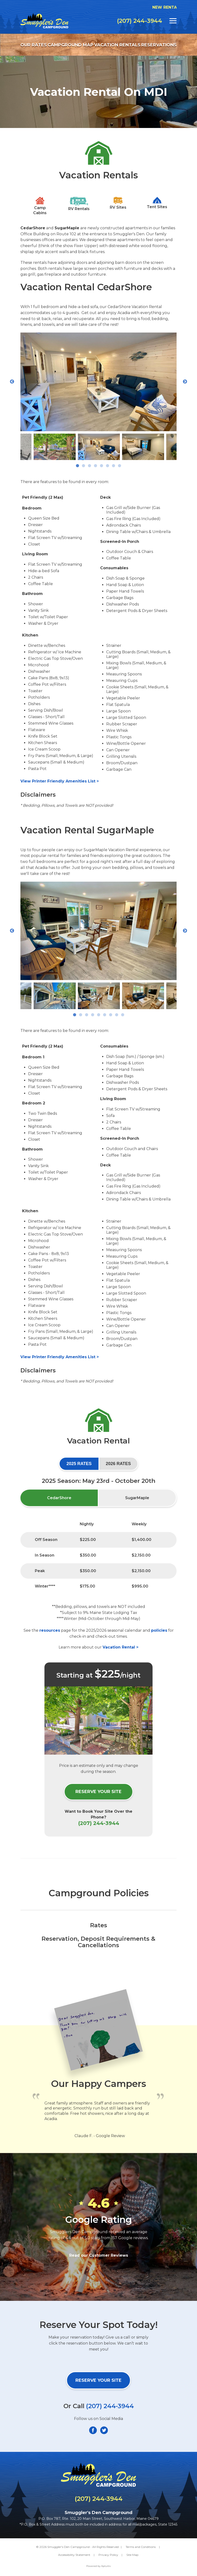 Image resolution: width=197 pixels, height=2576 pixels. I want to click on Powered by Aptuitiv, so click(98, 2566).